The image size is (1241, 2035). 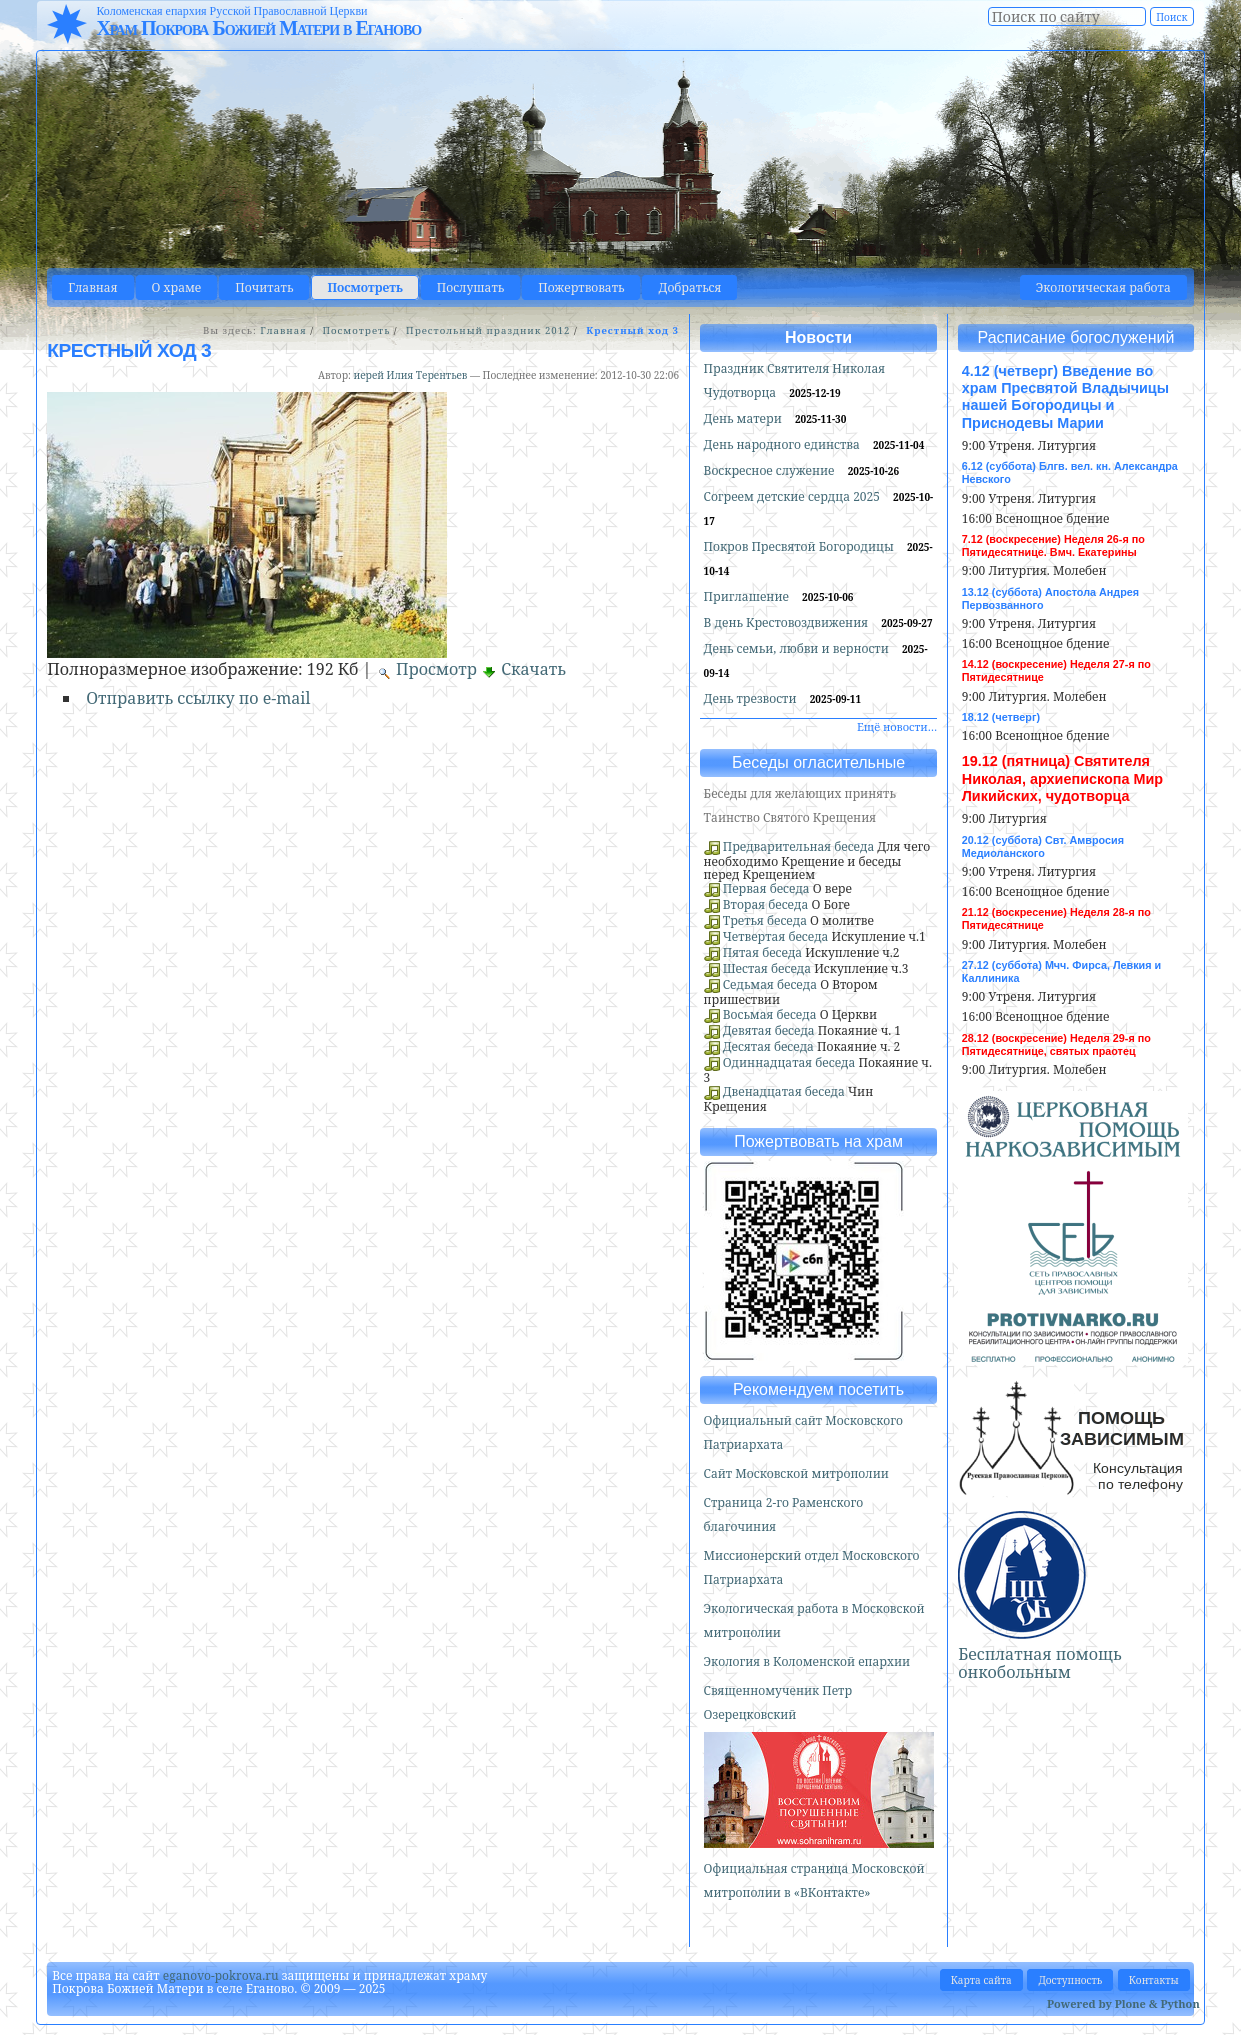 What do you see at coordinates (769, 1030) in the screenshot?
I see `Девятая беседа` at bounding box center [769, 1030].